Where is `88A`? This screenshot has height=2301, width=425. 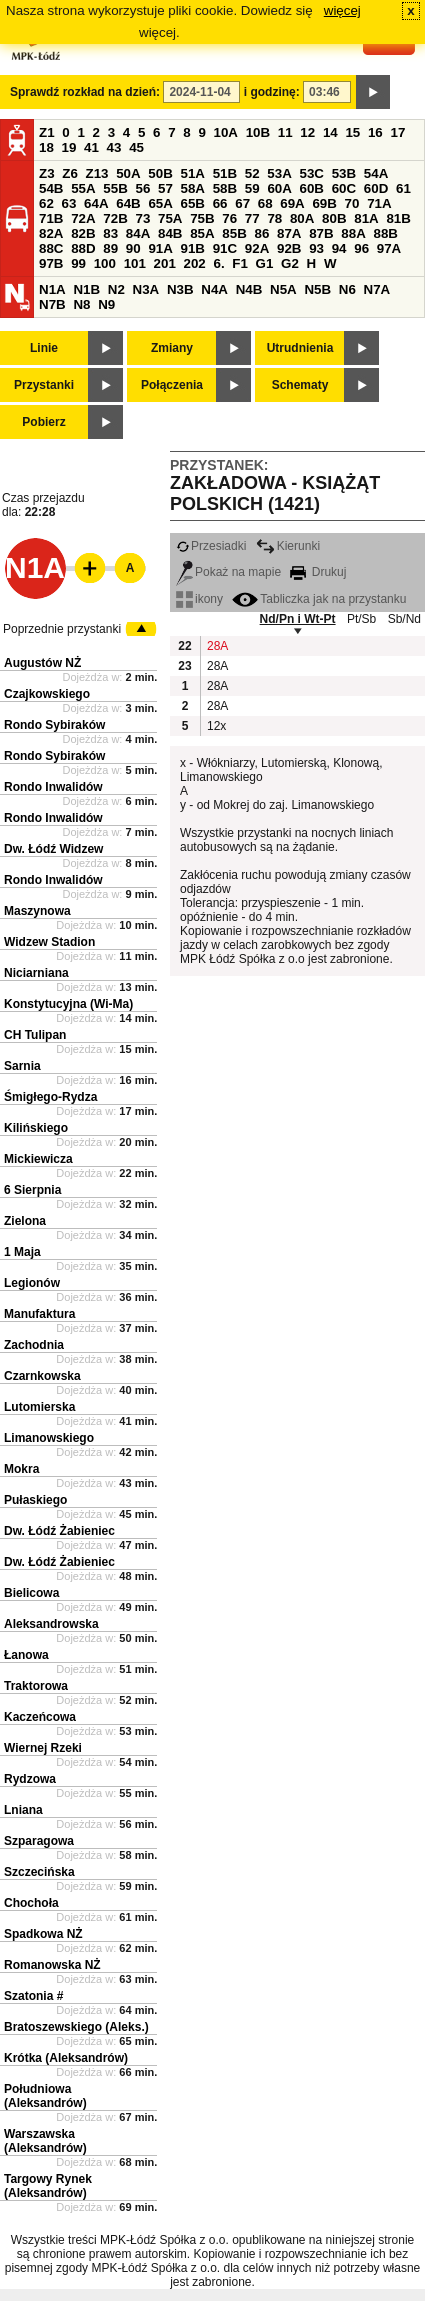
88A is located at coordinates (353, 233).